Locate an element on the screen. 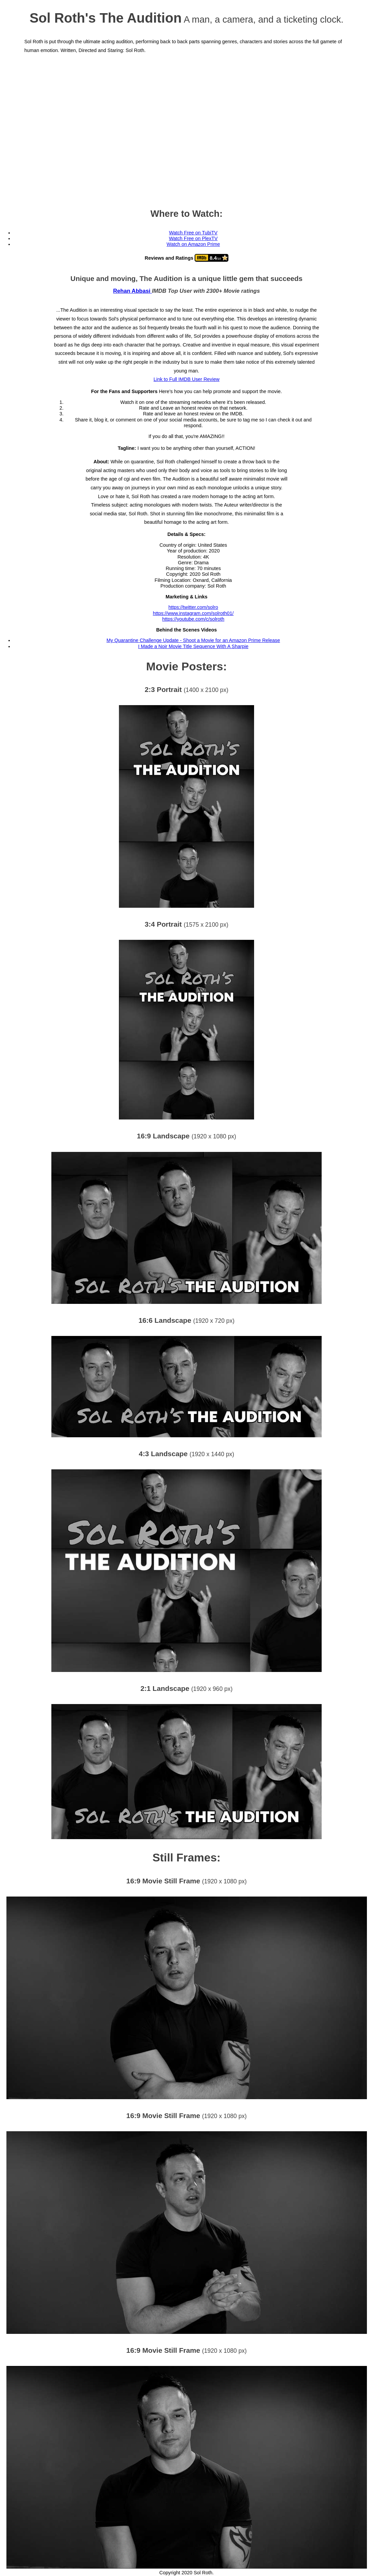 Image resolution: width=373 pixels, height=2576 pixels. Watch Free on PlexTV is located at coordinates (193, 238).